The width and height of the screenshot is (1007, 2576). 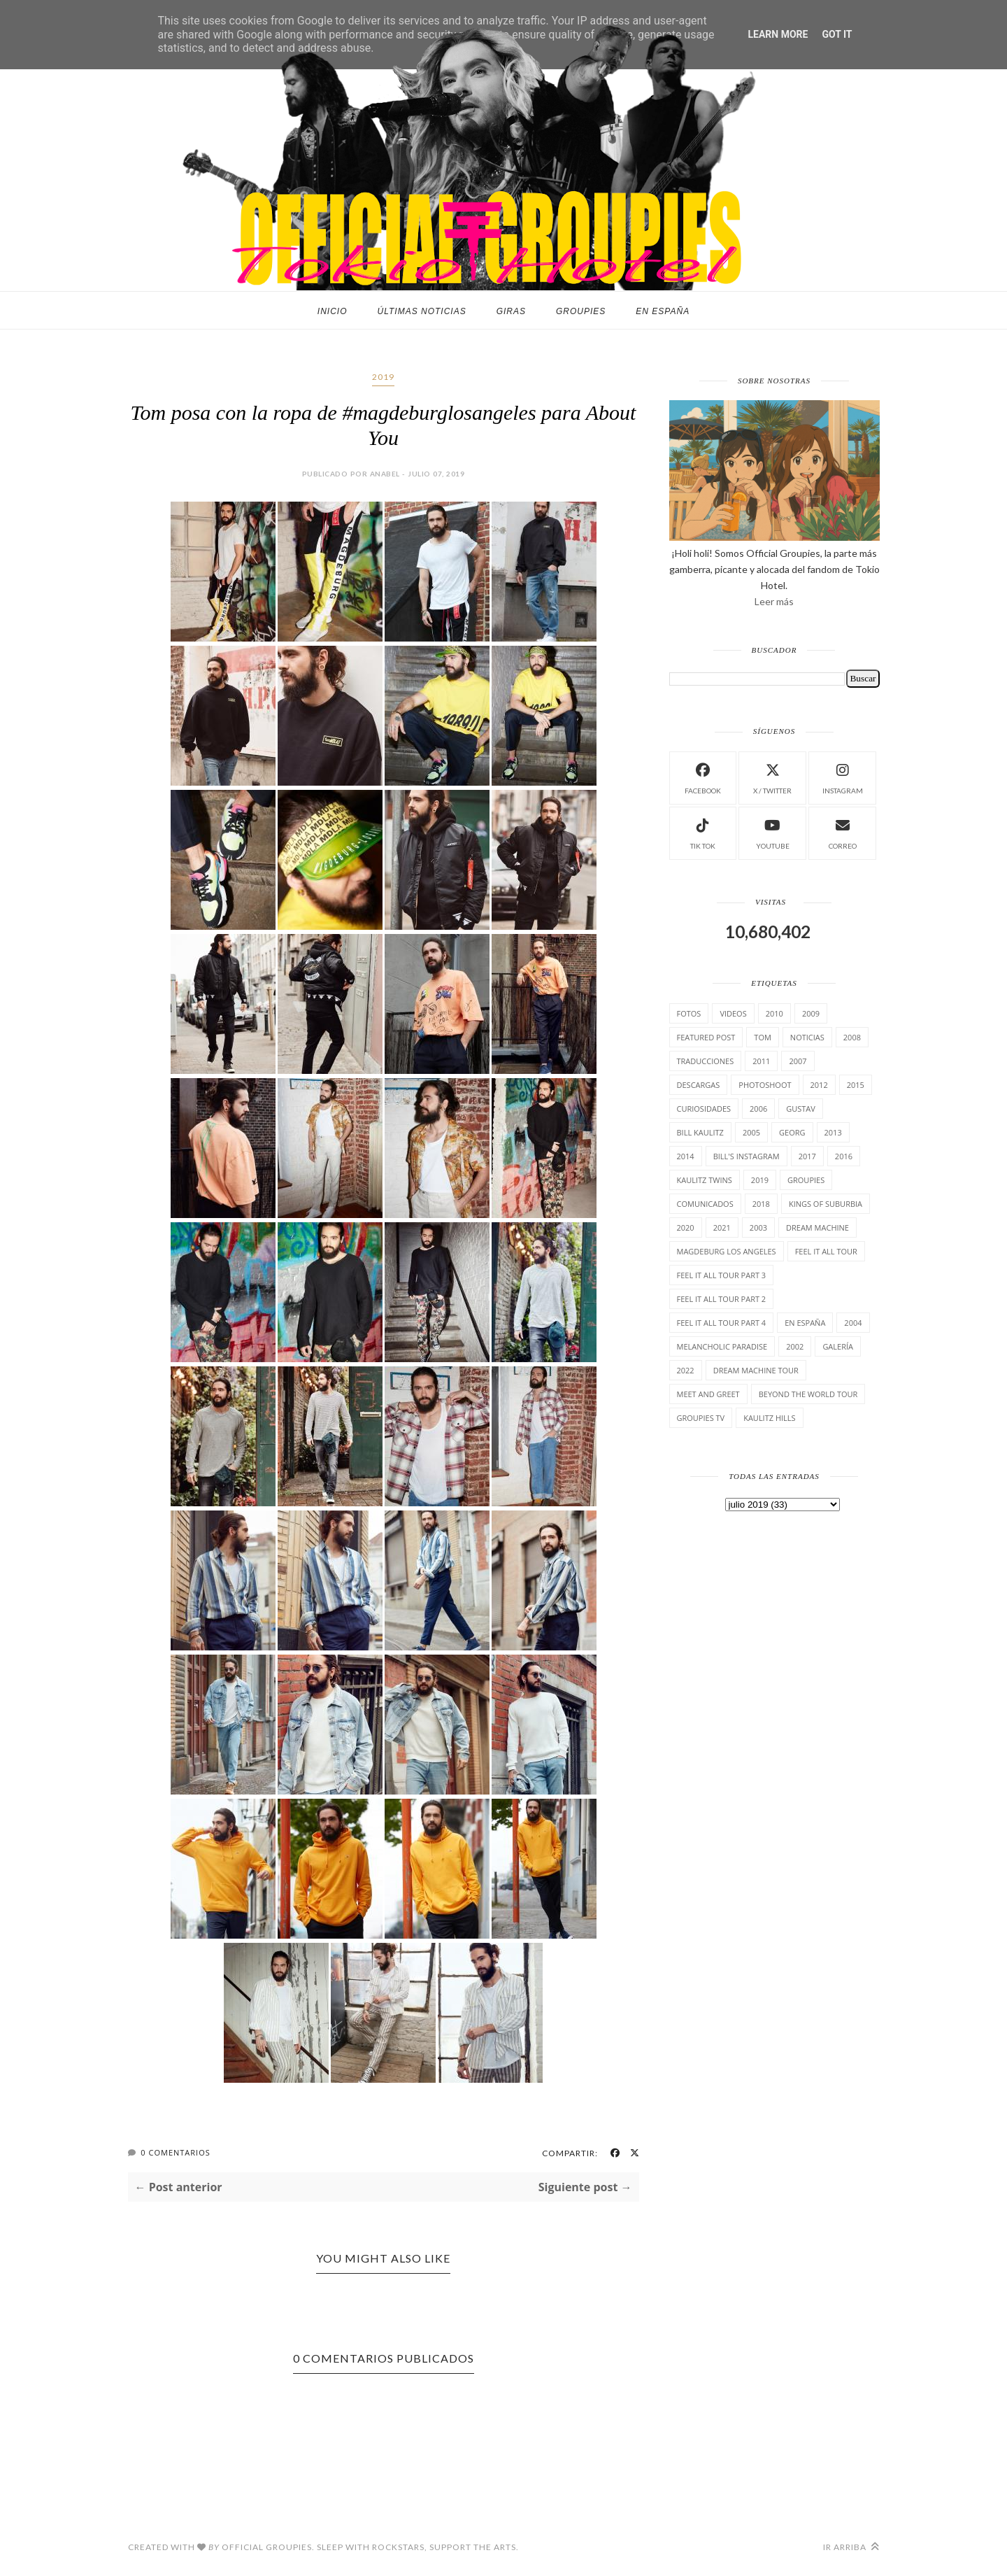 I want to click on Leer más, so click(x=774, y=601).